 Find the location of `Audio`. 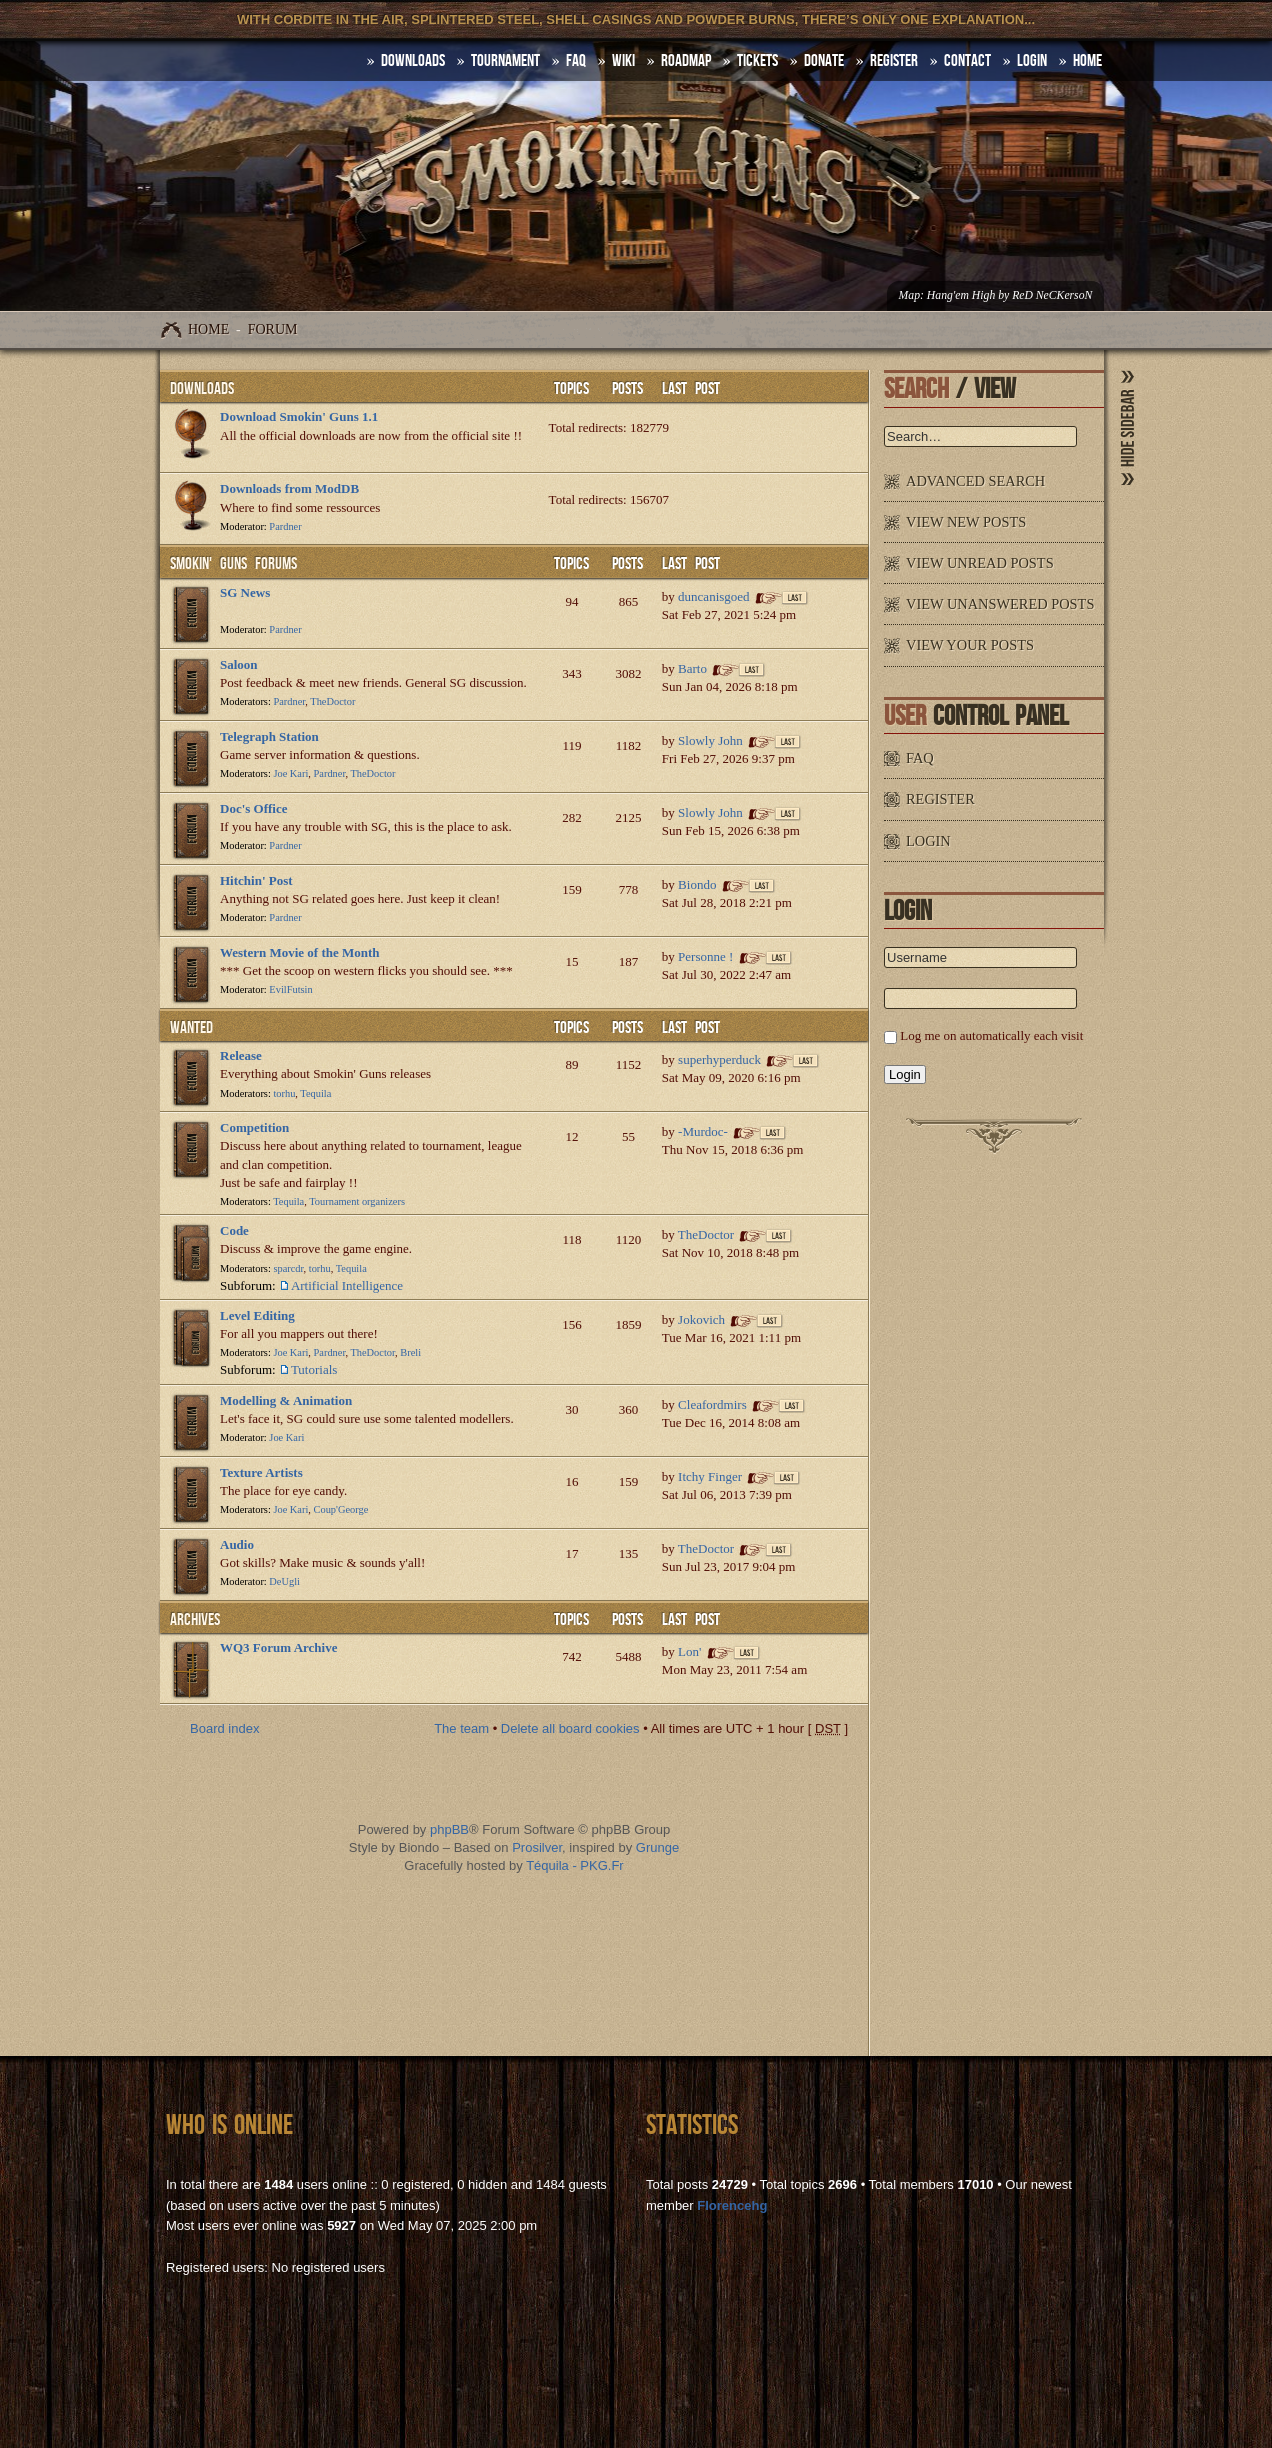

Audio is located at coordinates (237, 1544).